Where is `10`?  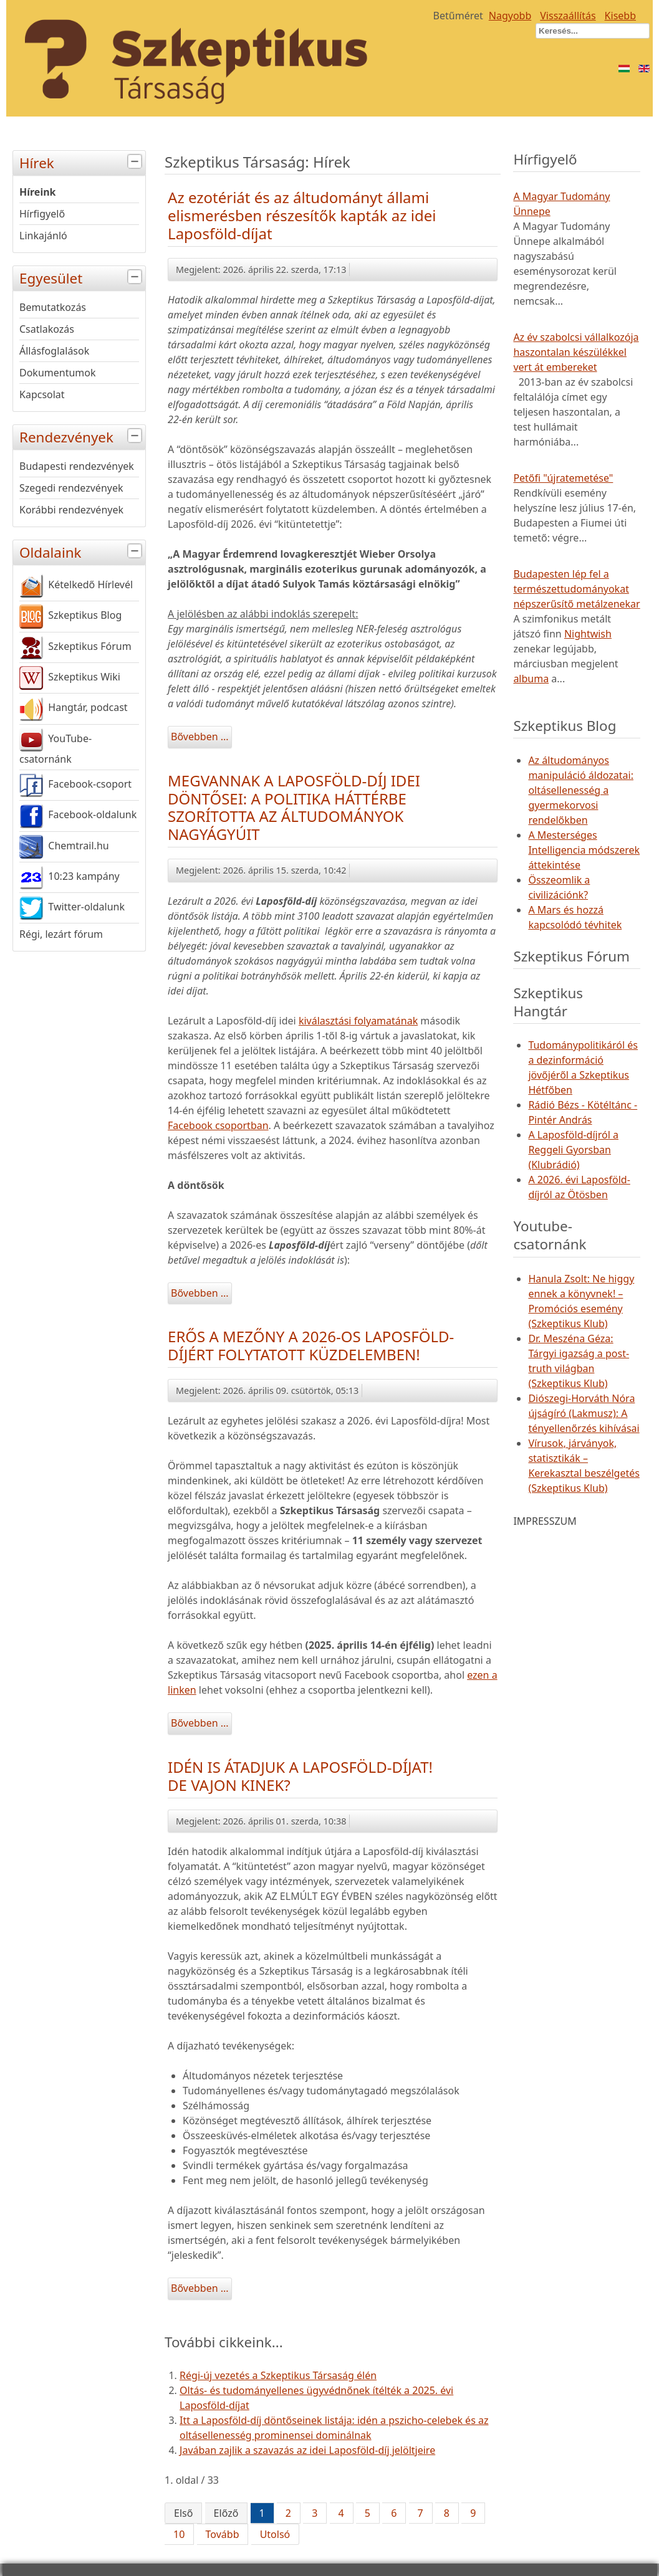
10 is located at coordinates (179, 2534).